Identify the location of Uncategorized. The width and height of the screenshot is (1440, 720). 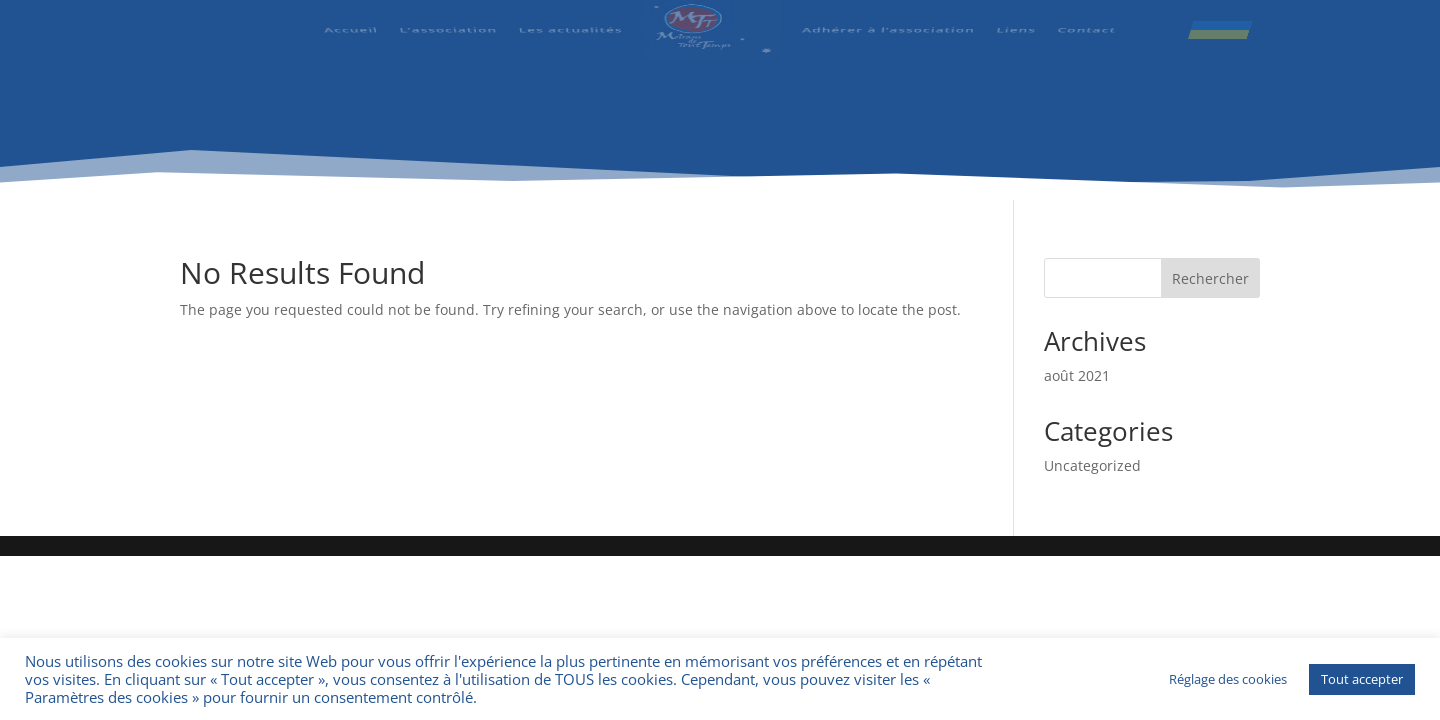
(1092, 465).